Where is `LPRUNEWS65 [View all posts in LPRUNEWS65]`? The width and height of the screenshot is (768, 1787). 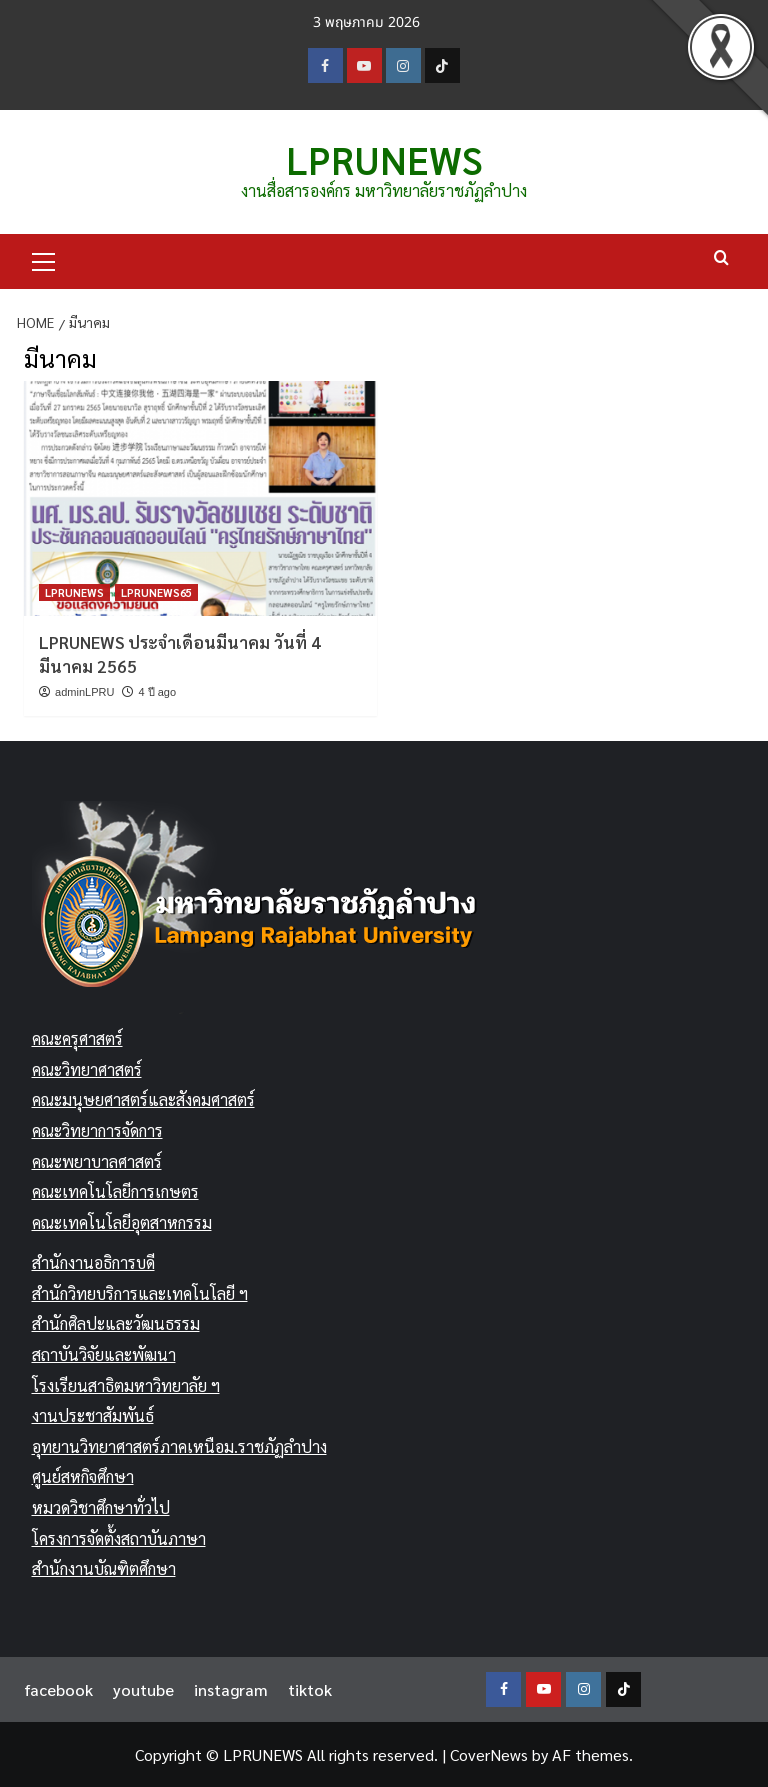
LPRUNEWS65 [View all posts in LPRUNEWS65] is located at coordinates (156, 592).